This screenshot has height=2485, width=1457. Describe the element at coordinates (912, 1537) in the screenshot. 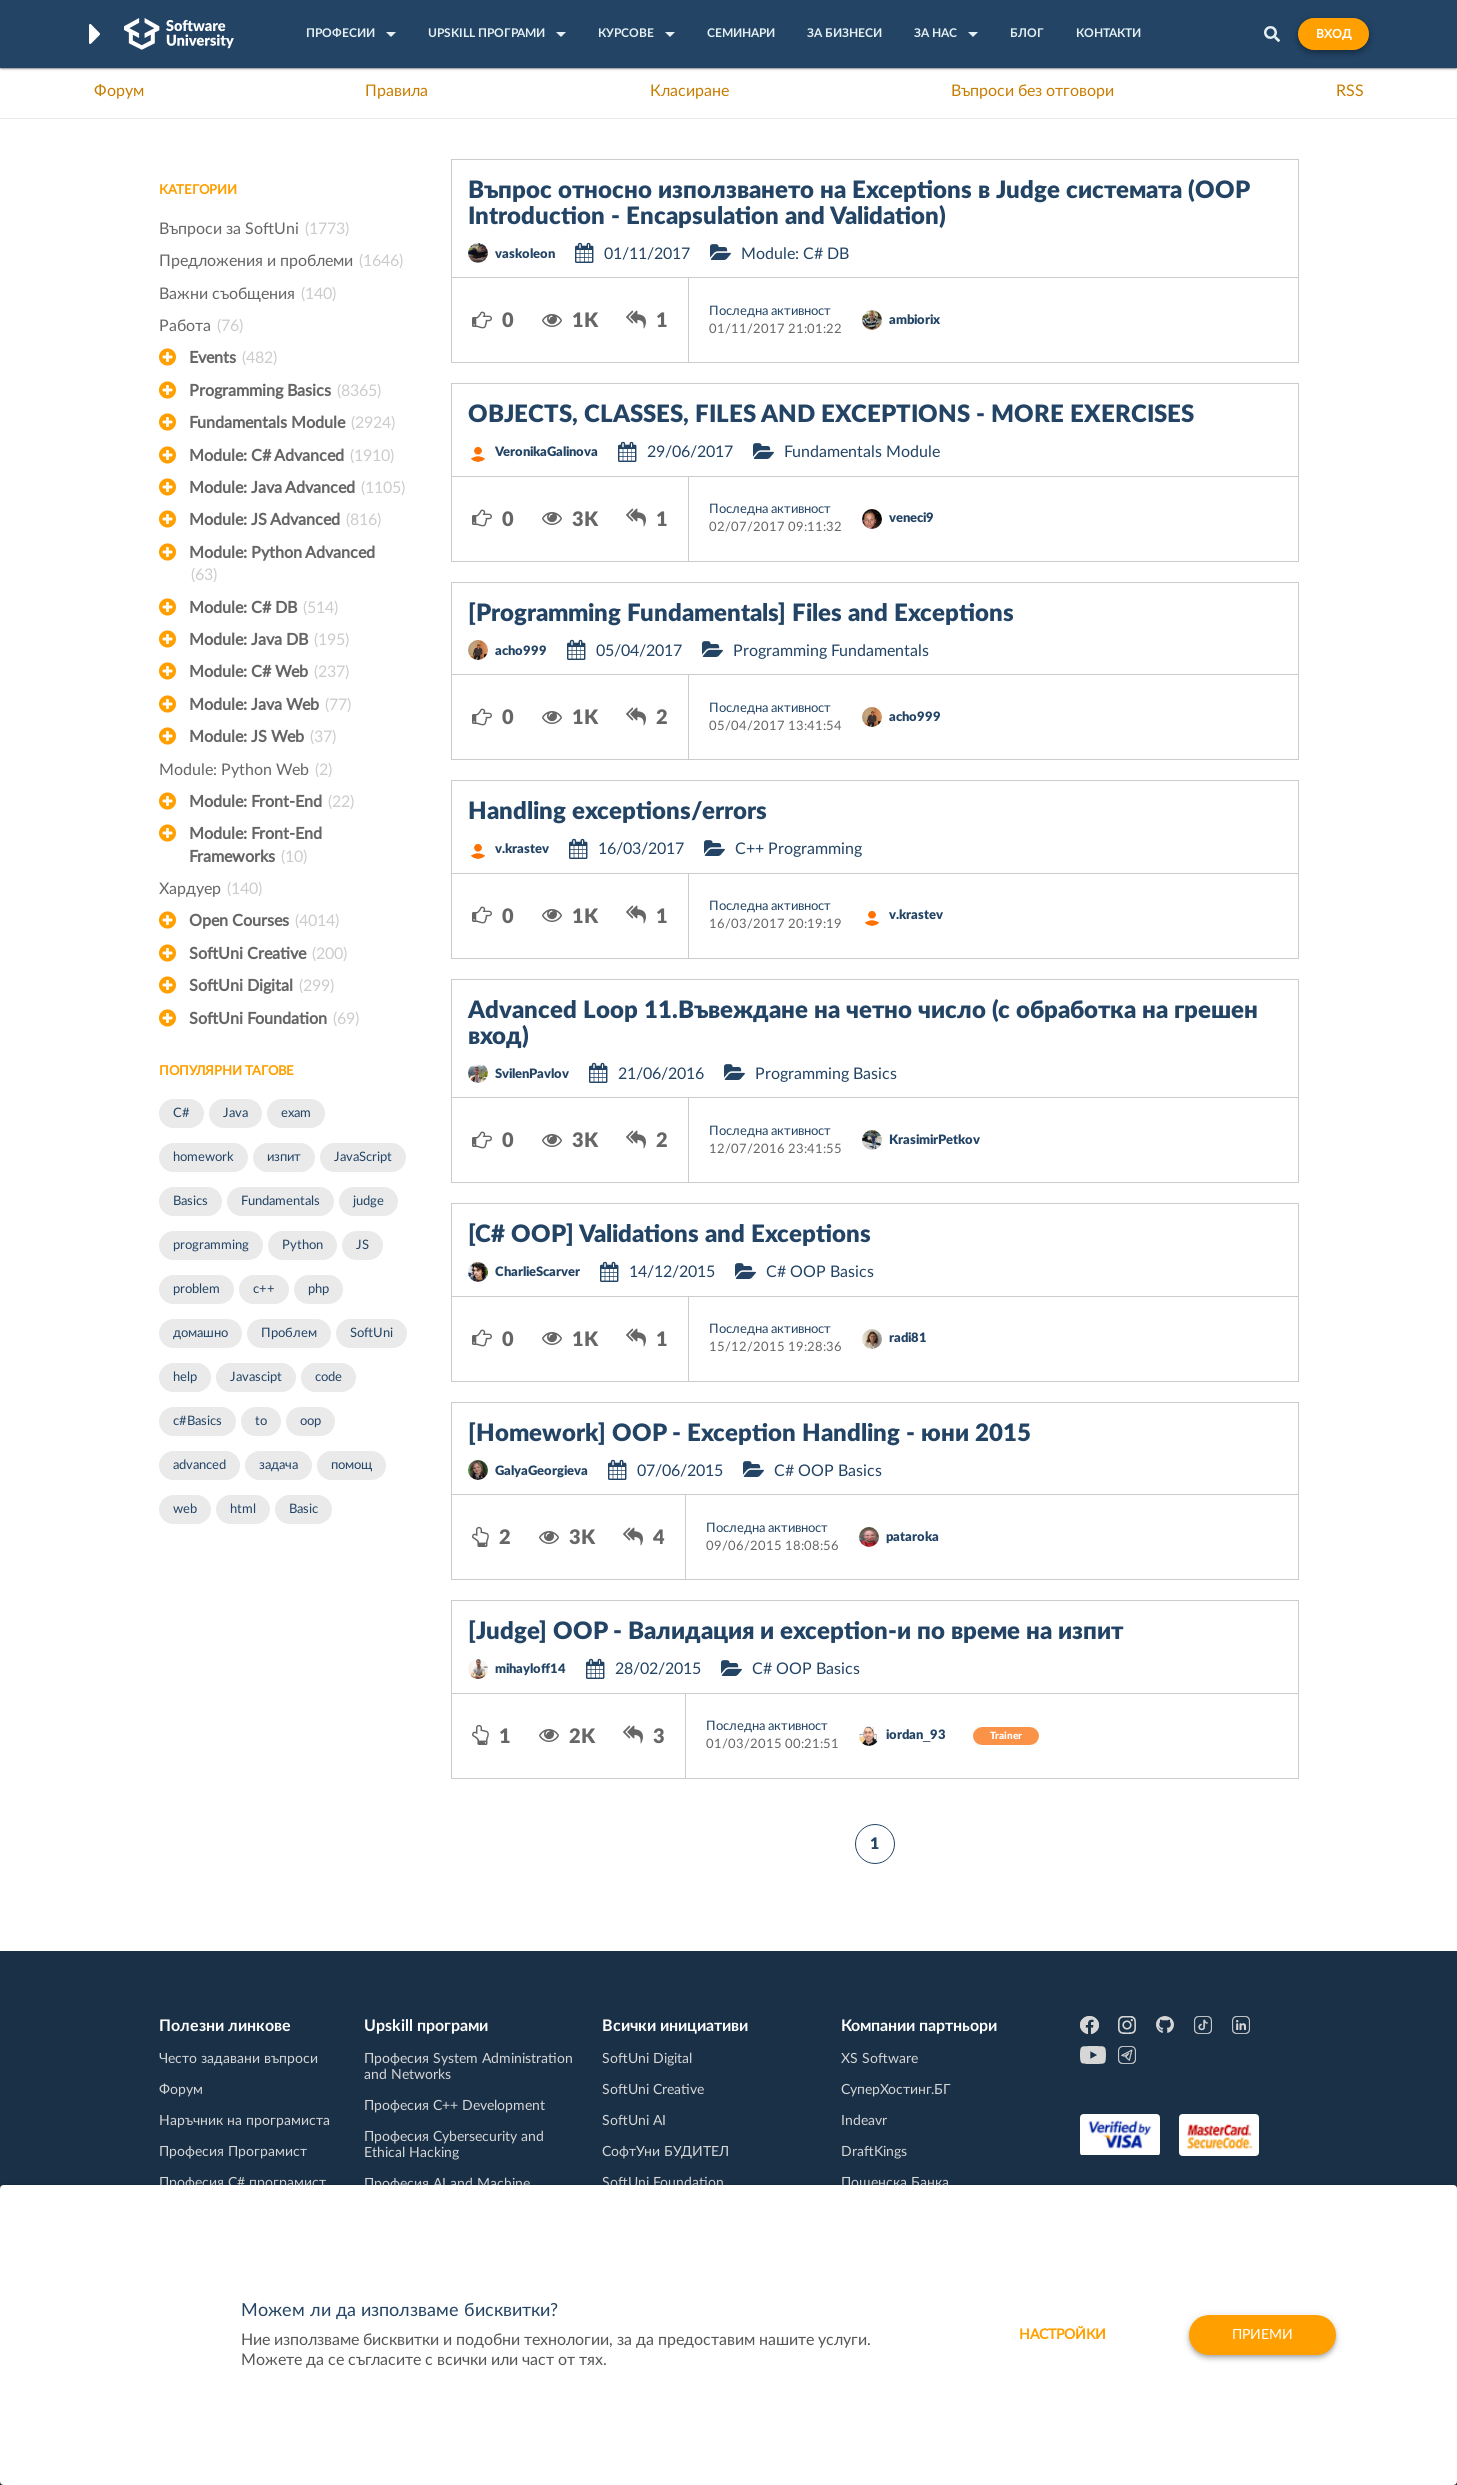

I see `pataroka` at that location.